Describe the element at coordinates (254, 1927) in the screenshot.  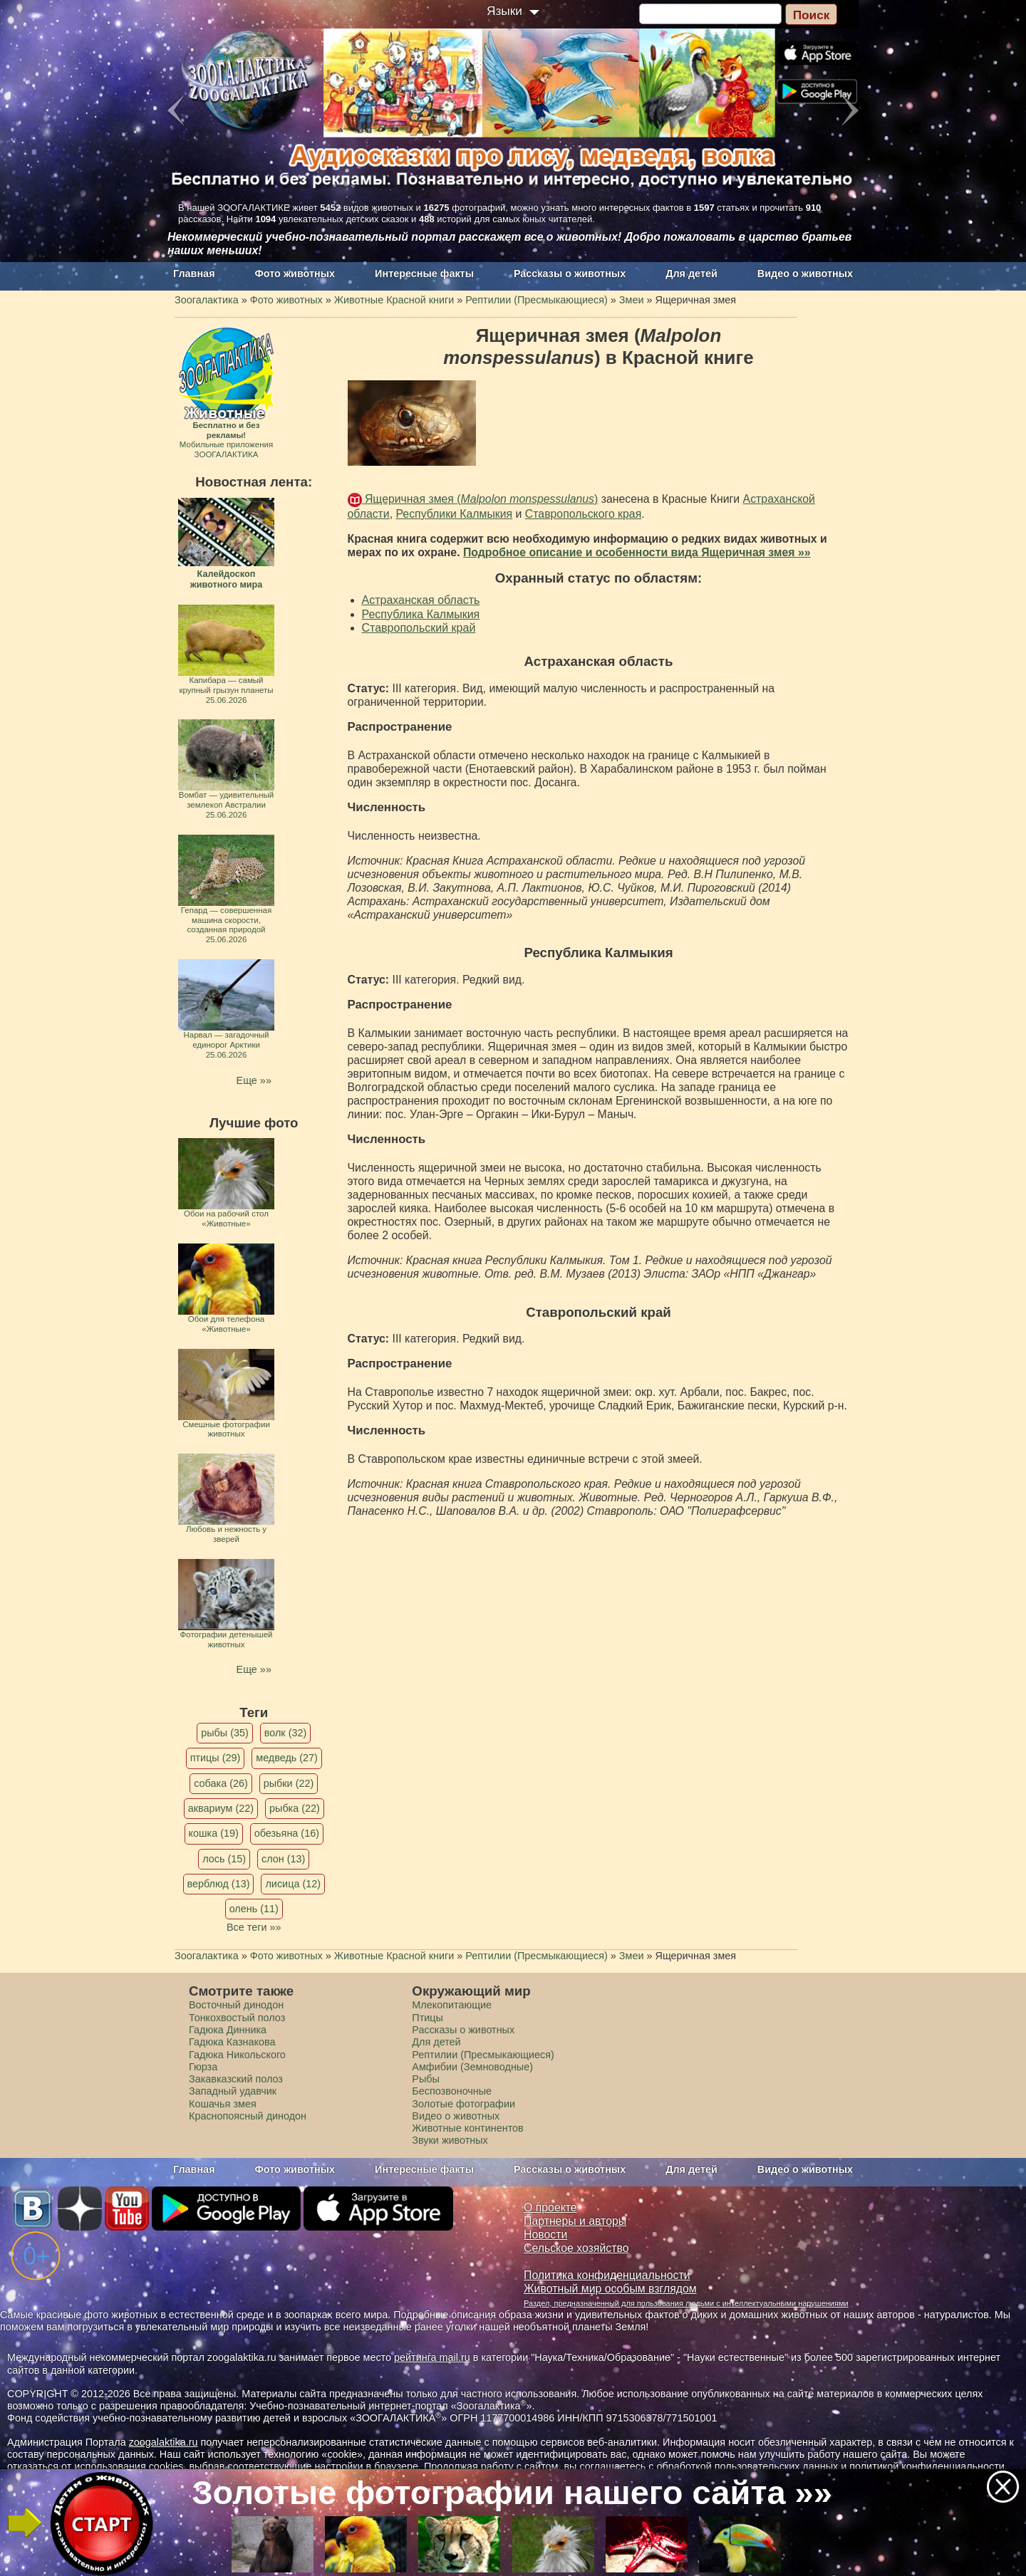
I see `Все теги »»` at that location.